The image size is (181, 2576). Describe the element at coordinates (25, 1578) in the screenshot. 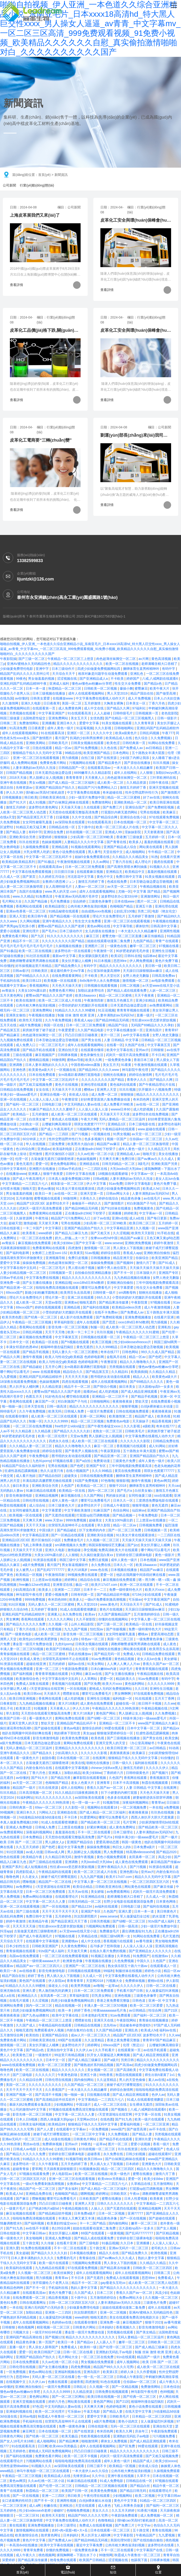

I see `女人被男人c` at that location.